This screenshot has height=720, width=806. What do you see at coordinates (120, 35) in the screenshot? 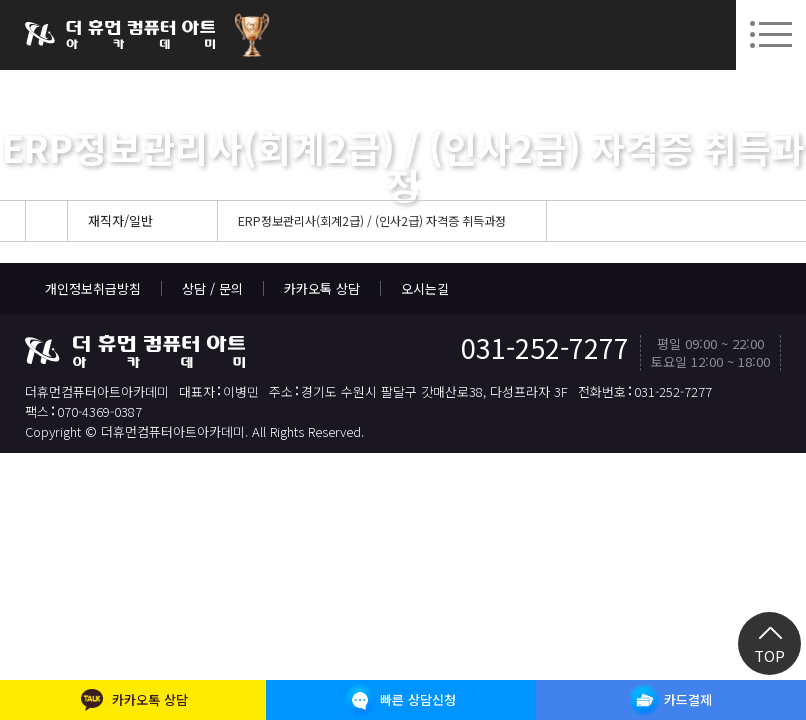
I see `더휴먼컴퓨터아트아카데미` at bounding box center [120, 35].